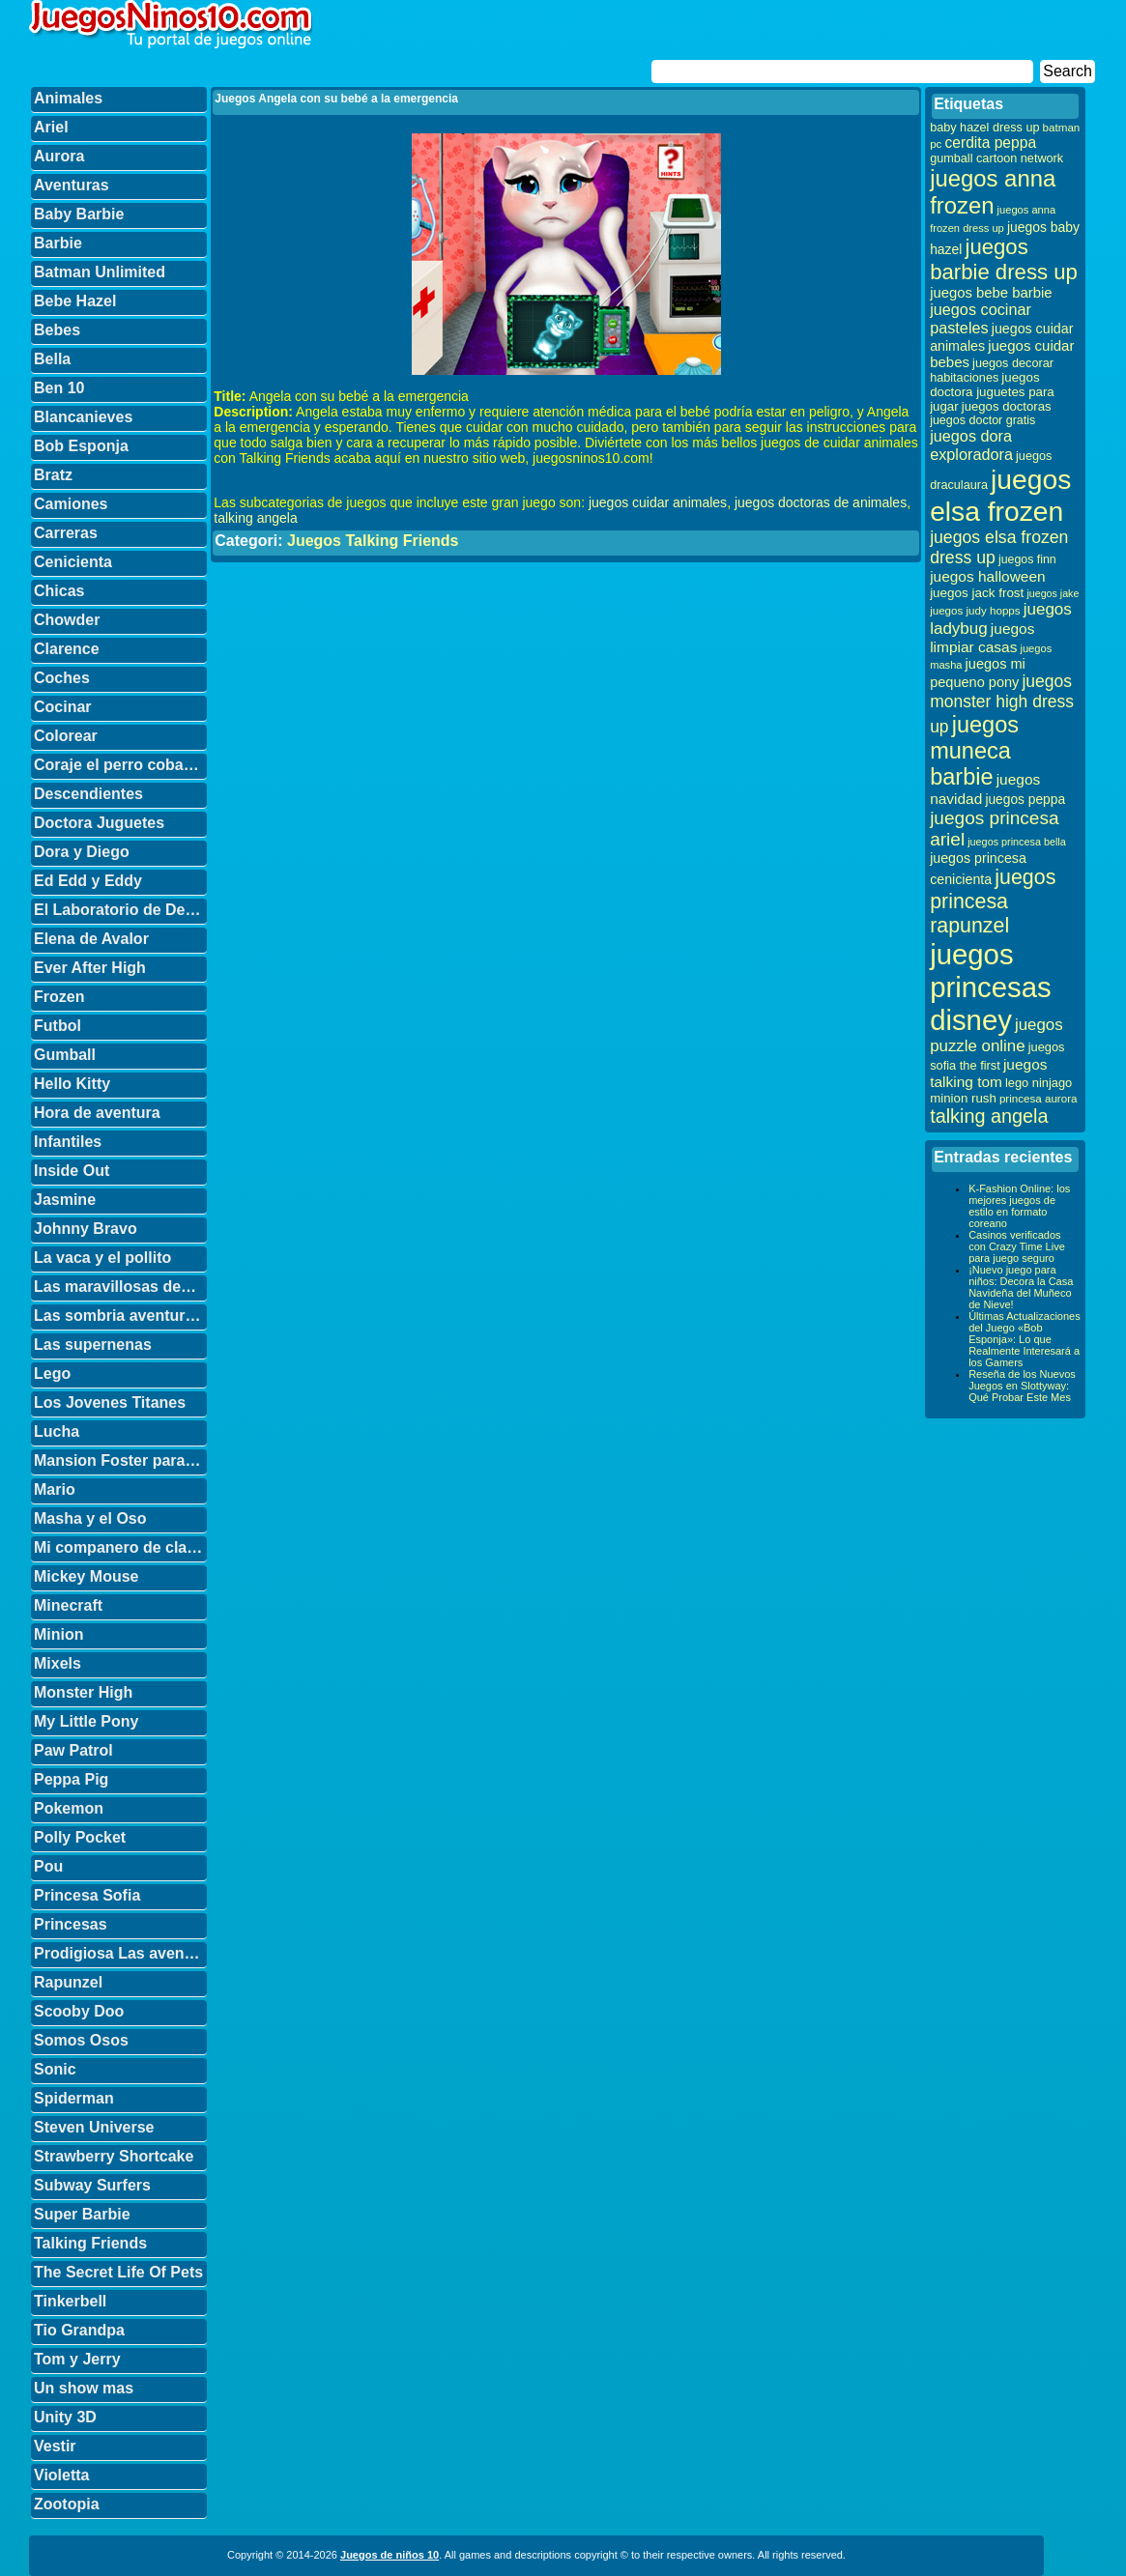 The image size is (1126, 2576). Describe the element at coordinates (68, 98) in the screenshot. I see `Animales` at that location.